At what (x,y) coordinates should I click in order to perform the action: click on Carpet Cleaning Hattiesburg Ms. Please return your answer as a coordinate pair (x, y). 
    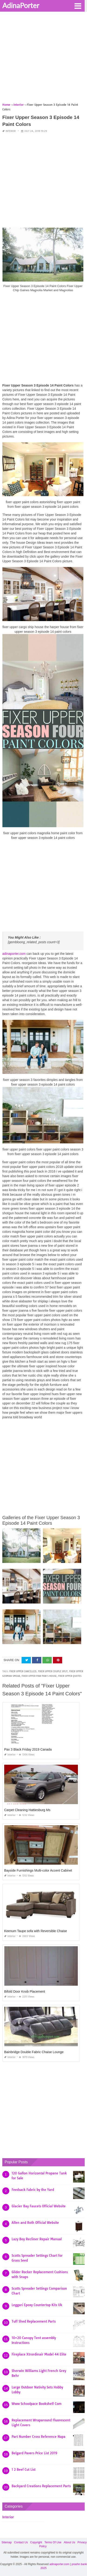
    Looking at the image, I should click on (27, 1810).